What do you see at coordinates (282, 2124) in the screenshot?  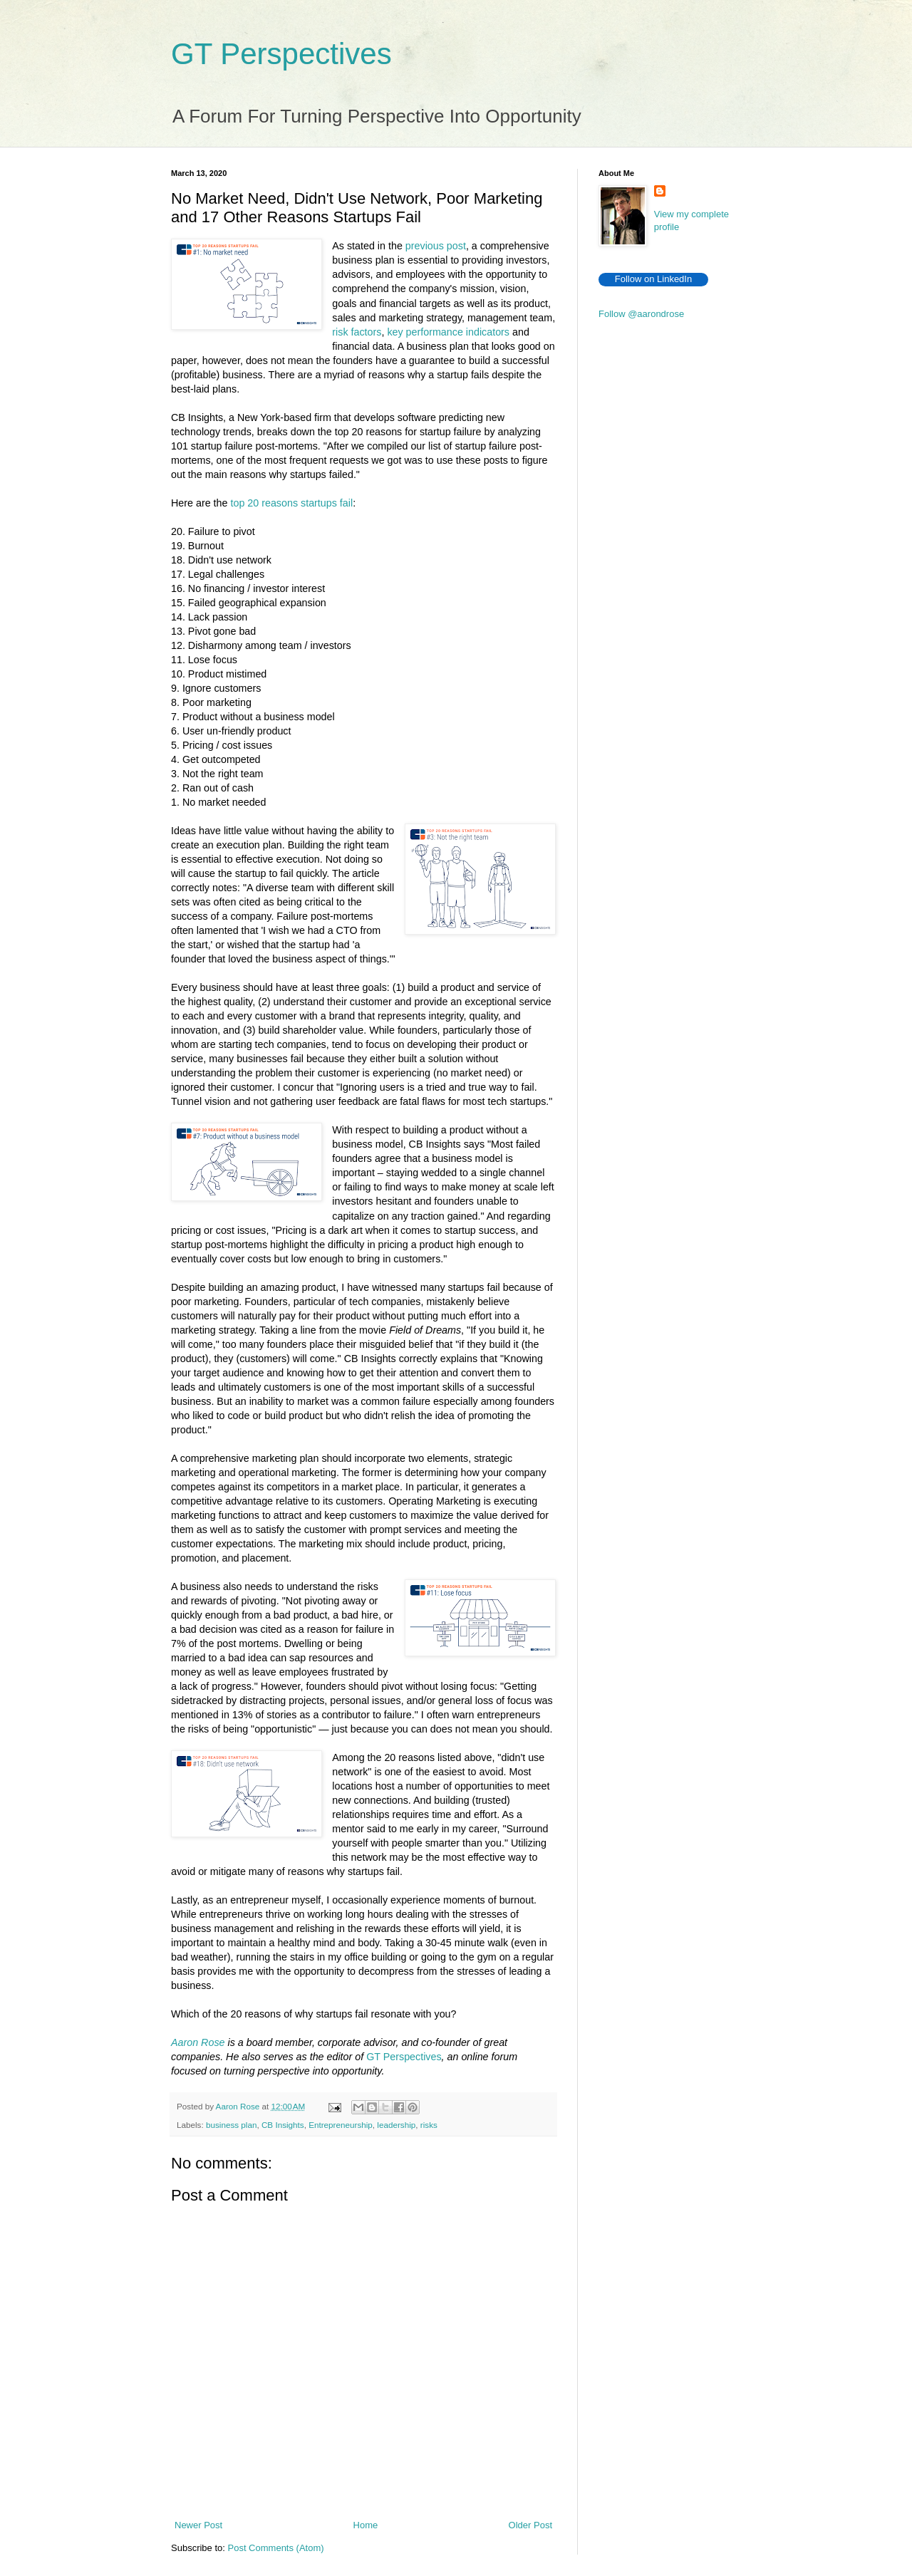 I see `CB Insights` at bounding box center [282, 2124].